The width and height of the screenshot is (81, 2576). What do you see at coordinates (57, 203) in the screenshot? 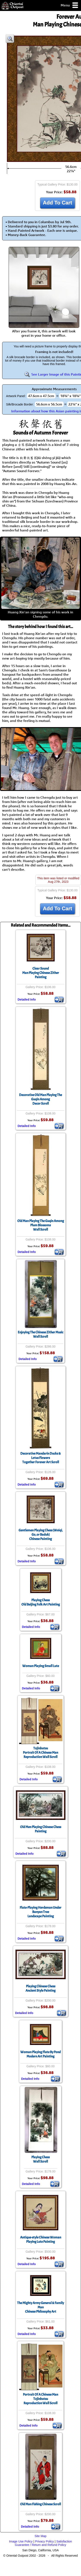
I see `Add To Cart` at bounding box center [57, 203].